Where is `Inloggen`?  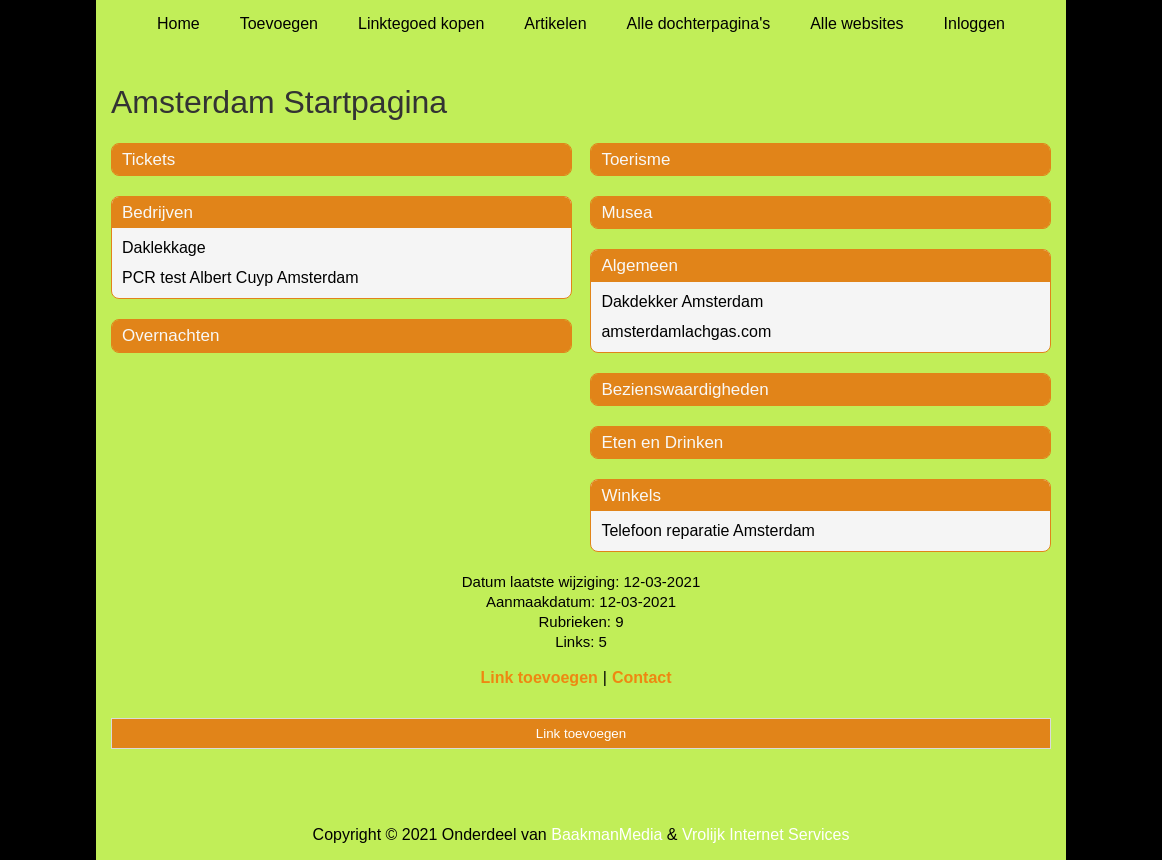
Inloggen is located at coordinates (974, 23).